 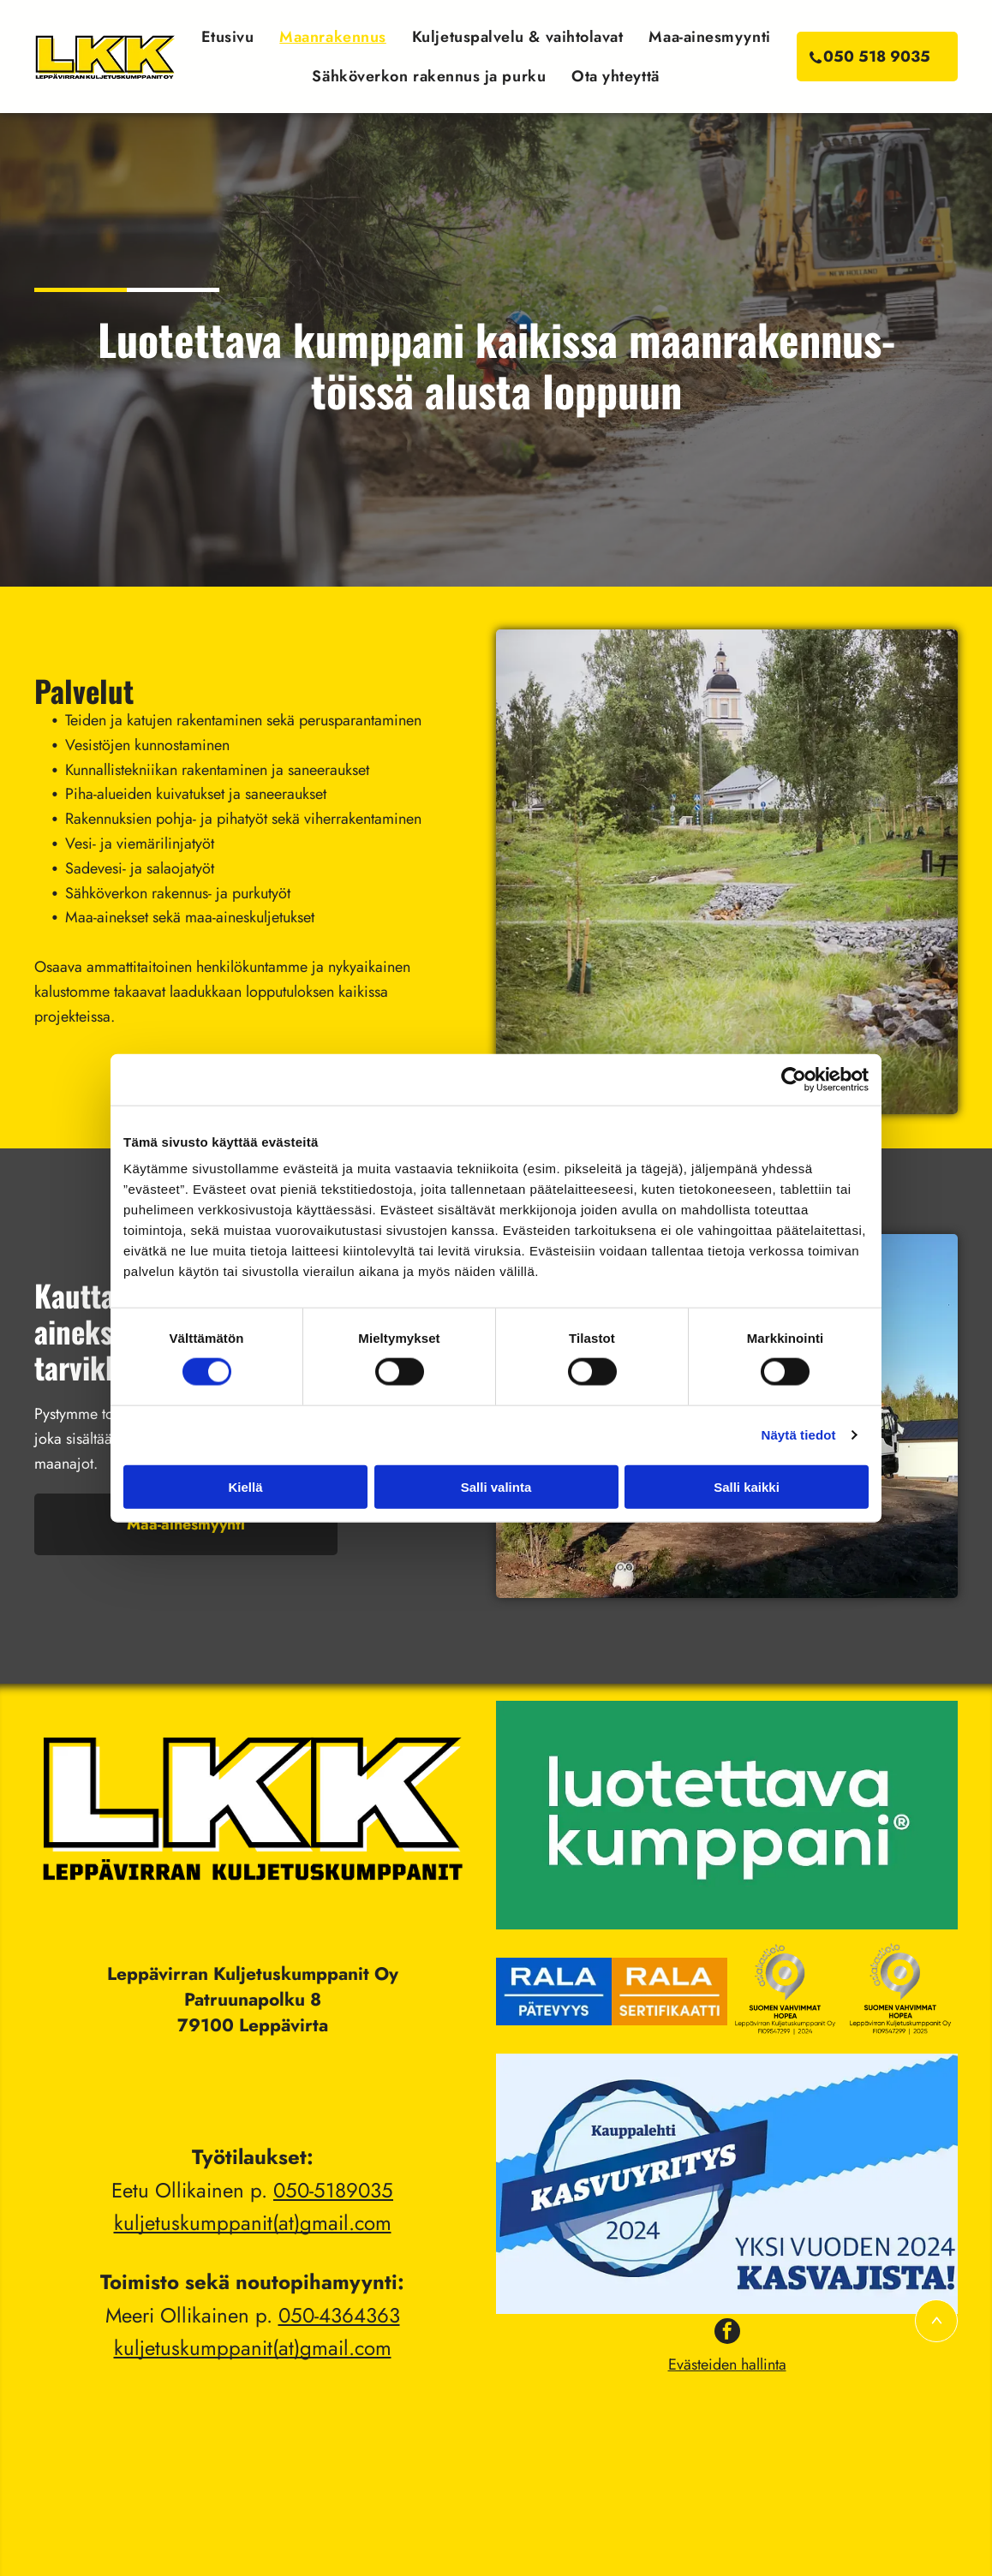 What do you see at coordinates (727, 2364) in the screenshot?
I see `Evästeiden hallinta` at bounding box center [727, 2364].